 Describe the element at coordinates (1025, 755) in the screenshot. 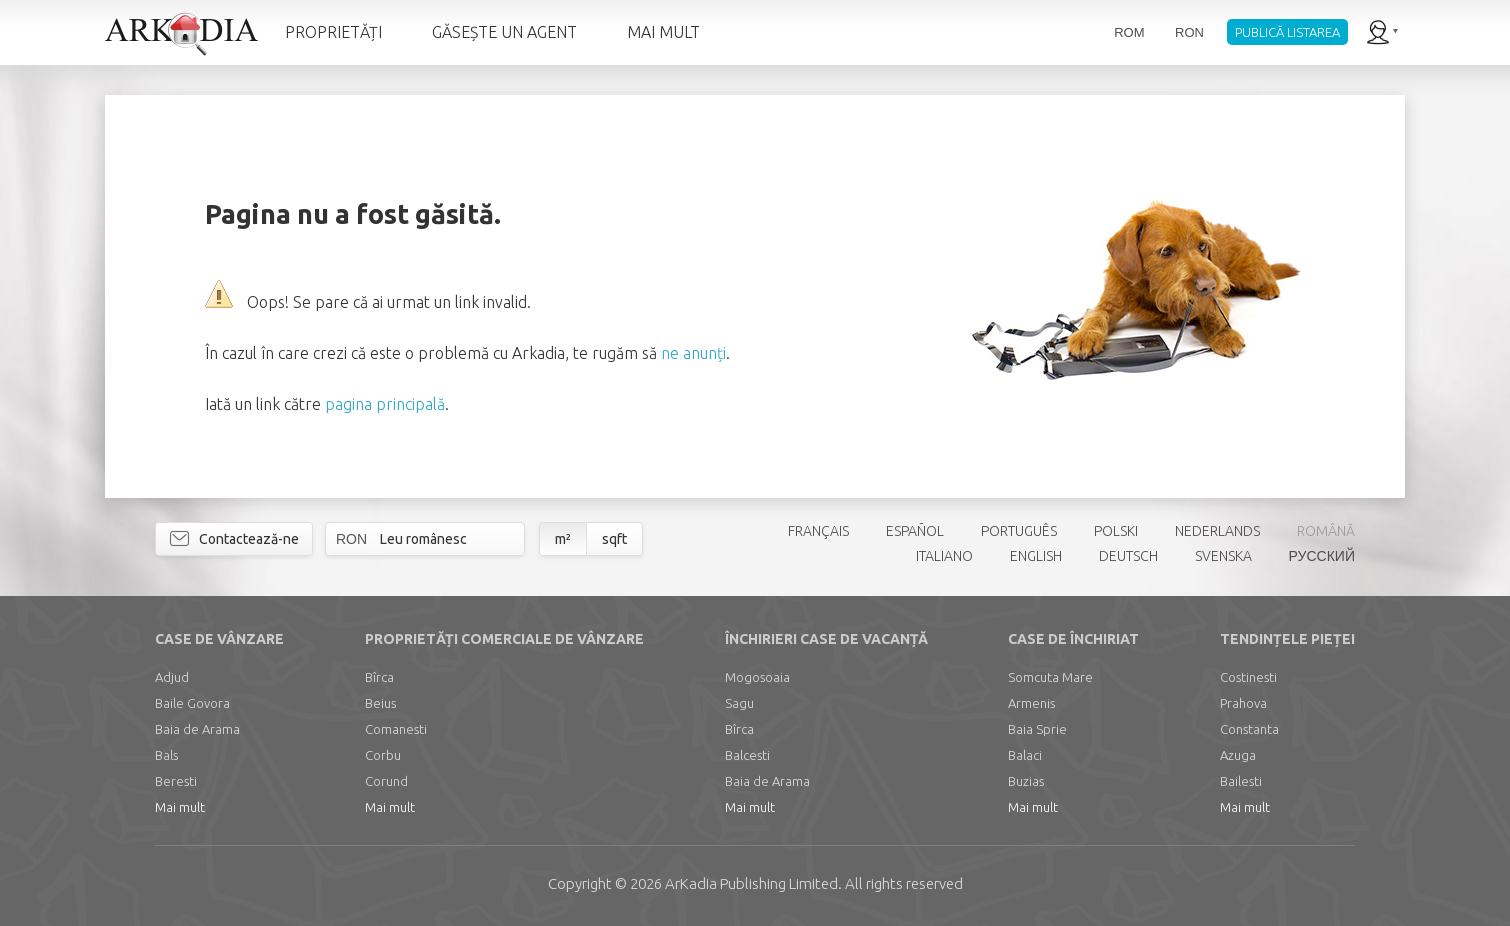

I see `Balaci` at that location.